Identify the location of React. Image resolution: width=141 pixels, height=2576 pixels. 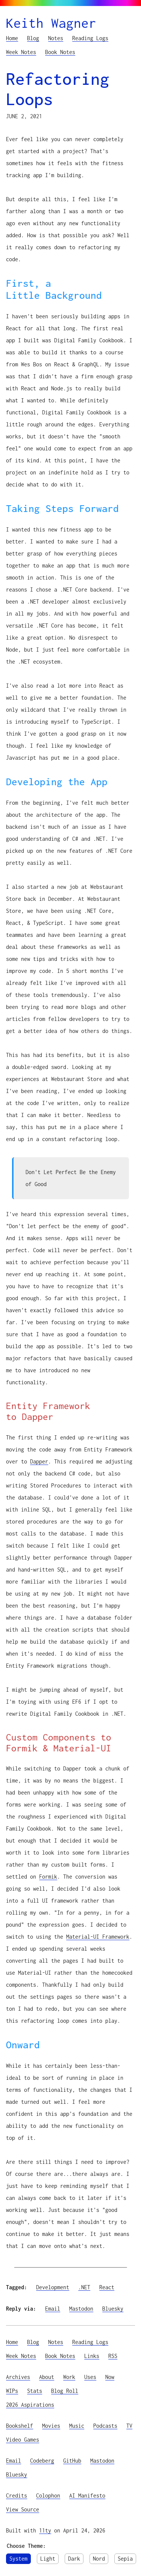
(106, 2287).